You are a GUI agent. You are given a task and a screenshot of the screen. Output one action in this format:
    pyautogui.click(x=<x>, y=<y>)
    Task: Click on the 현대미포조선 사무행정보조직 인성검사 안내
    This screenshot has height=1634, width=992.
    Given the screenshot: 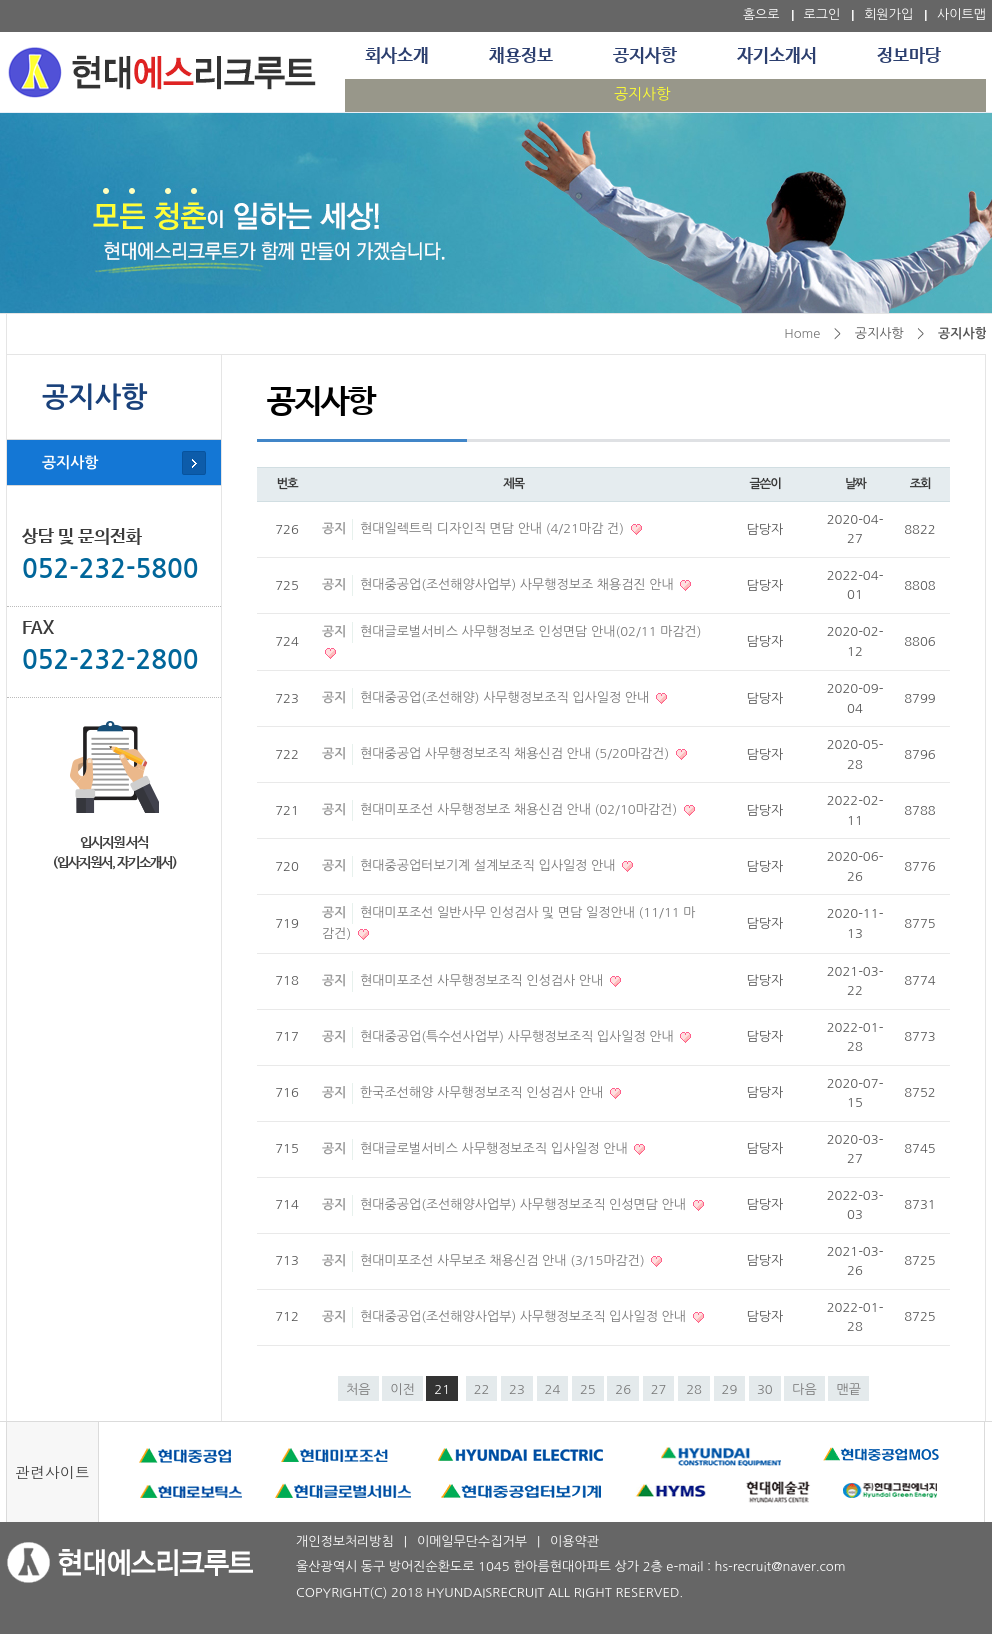 What is the action you would take?
    pyautogui.click(x=483, y=980)
    